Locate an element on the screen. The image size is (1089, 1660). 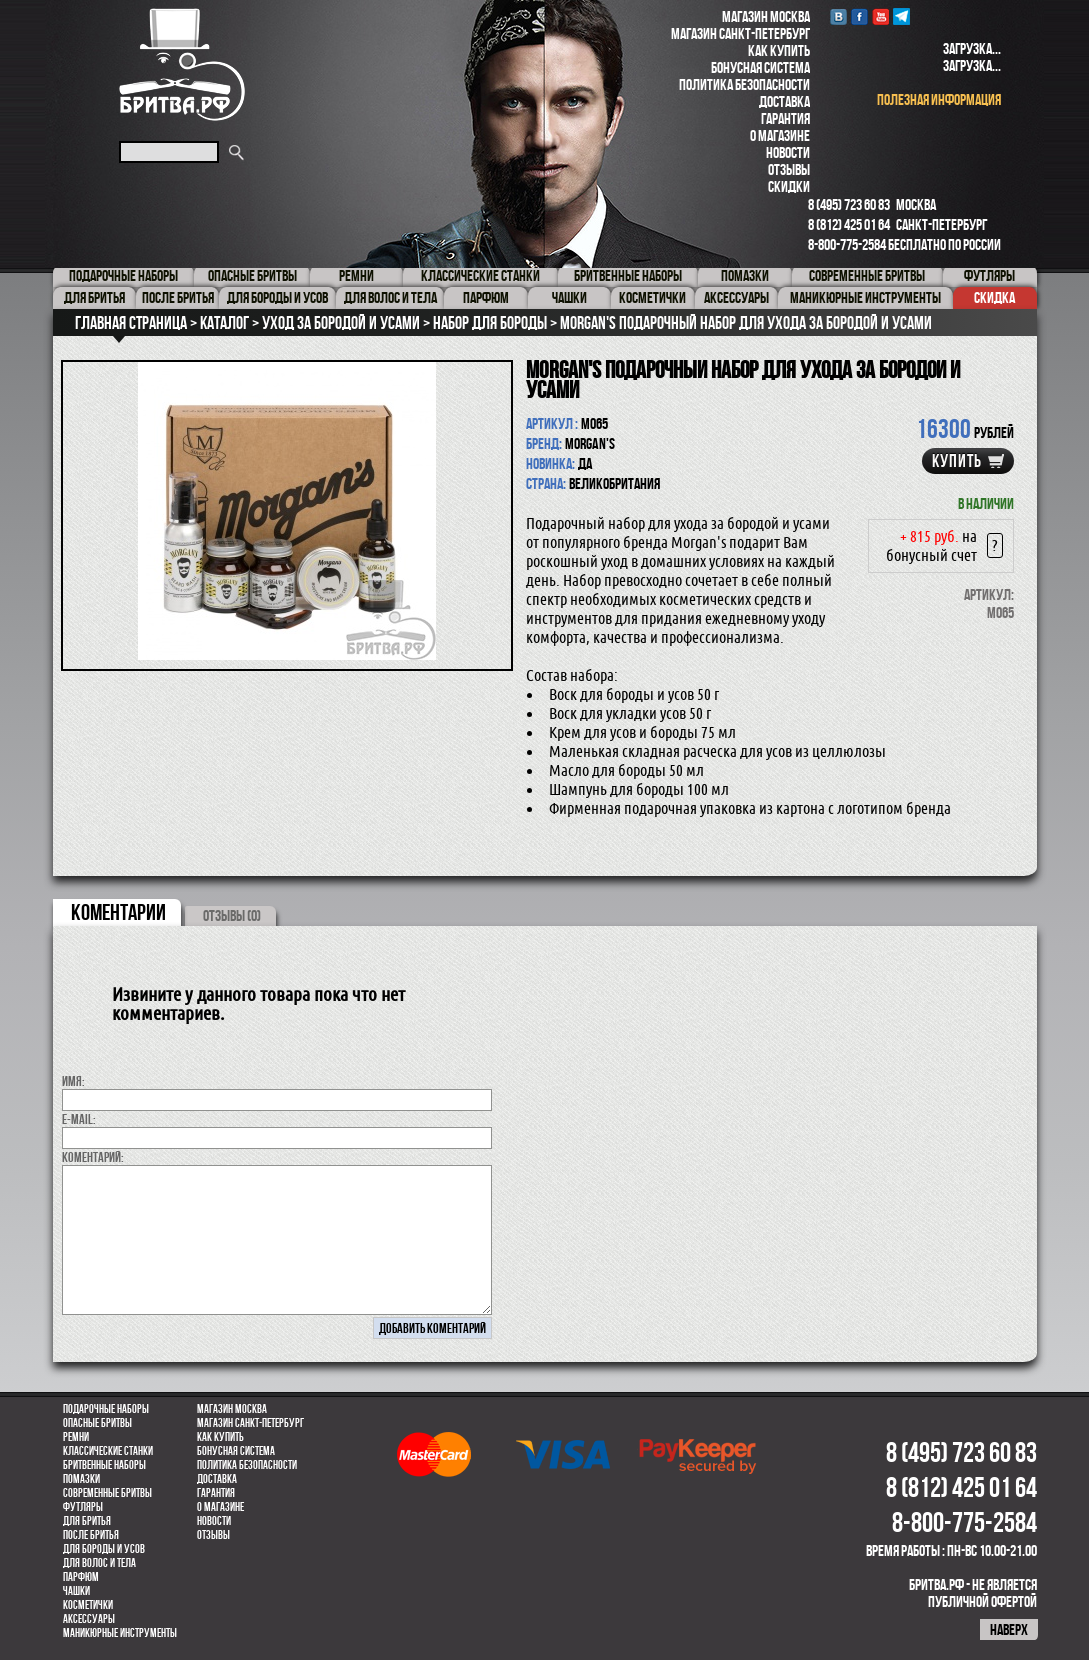
После бритья is located at coordinates (91, 1535).